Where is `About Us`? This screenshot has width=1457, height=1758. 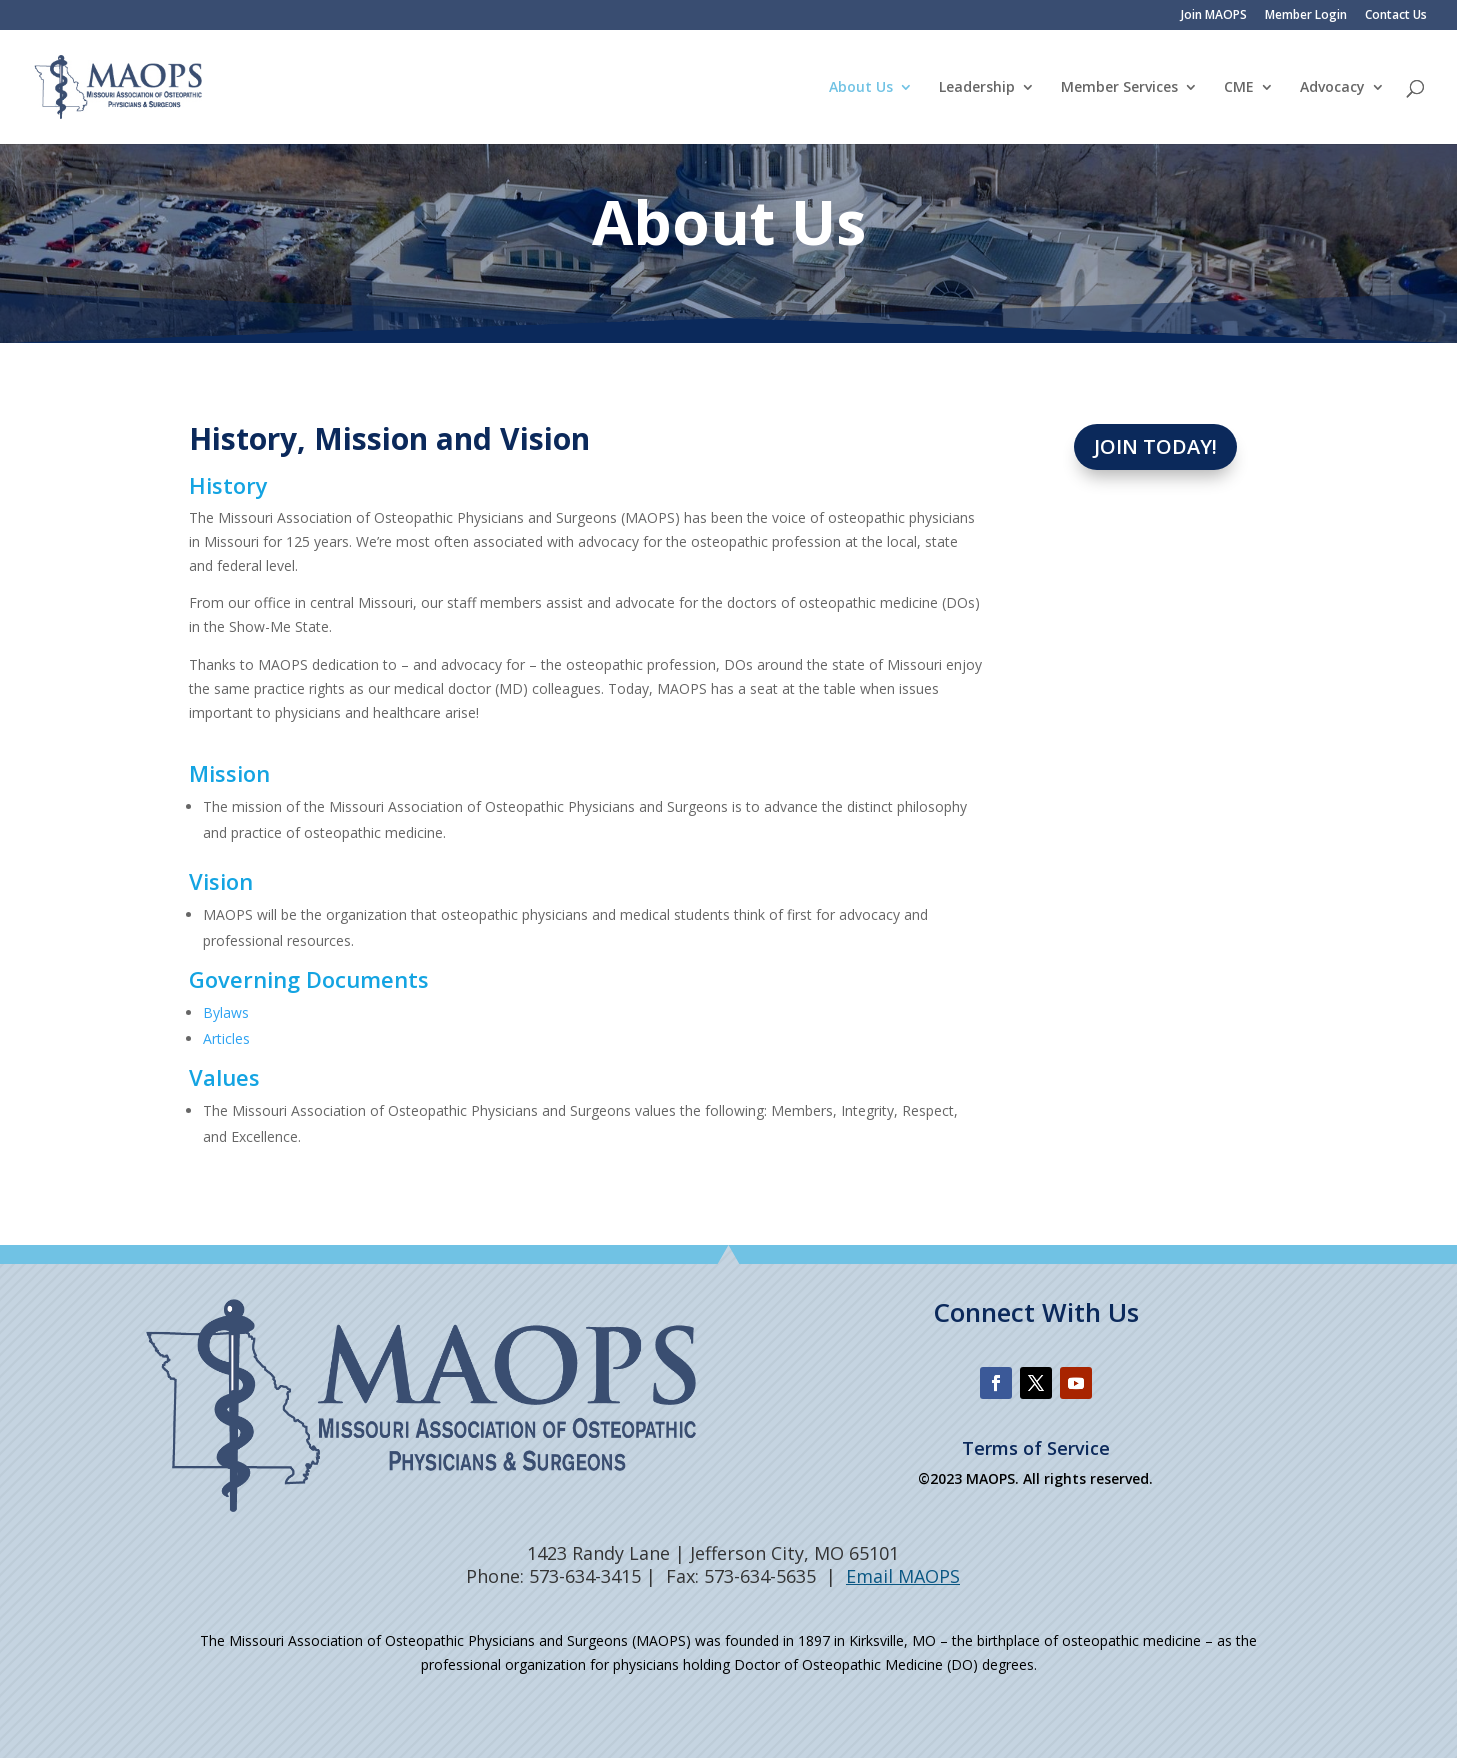
About Us is located at coordinates (861, 88).